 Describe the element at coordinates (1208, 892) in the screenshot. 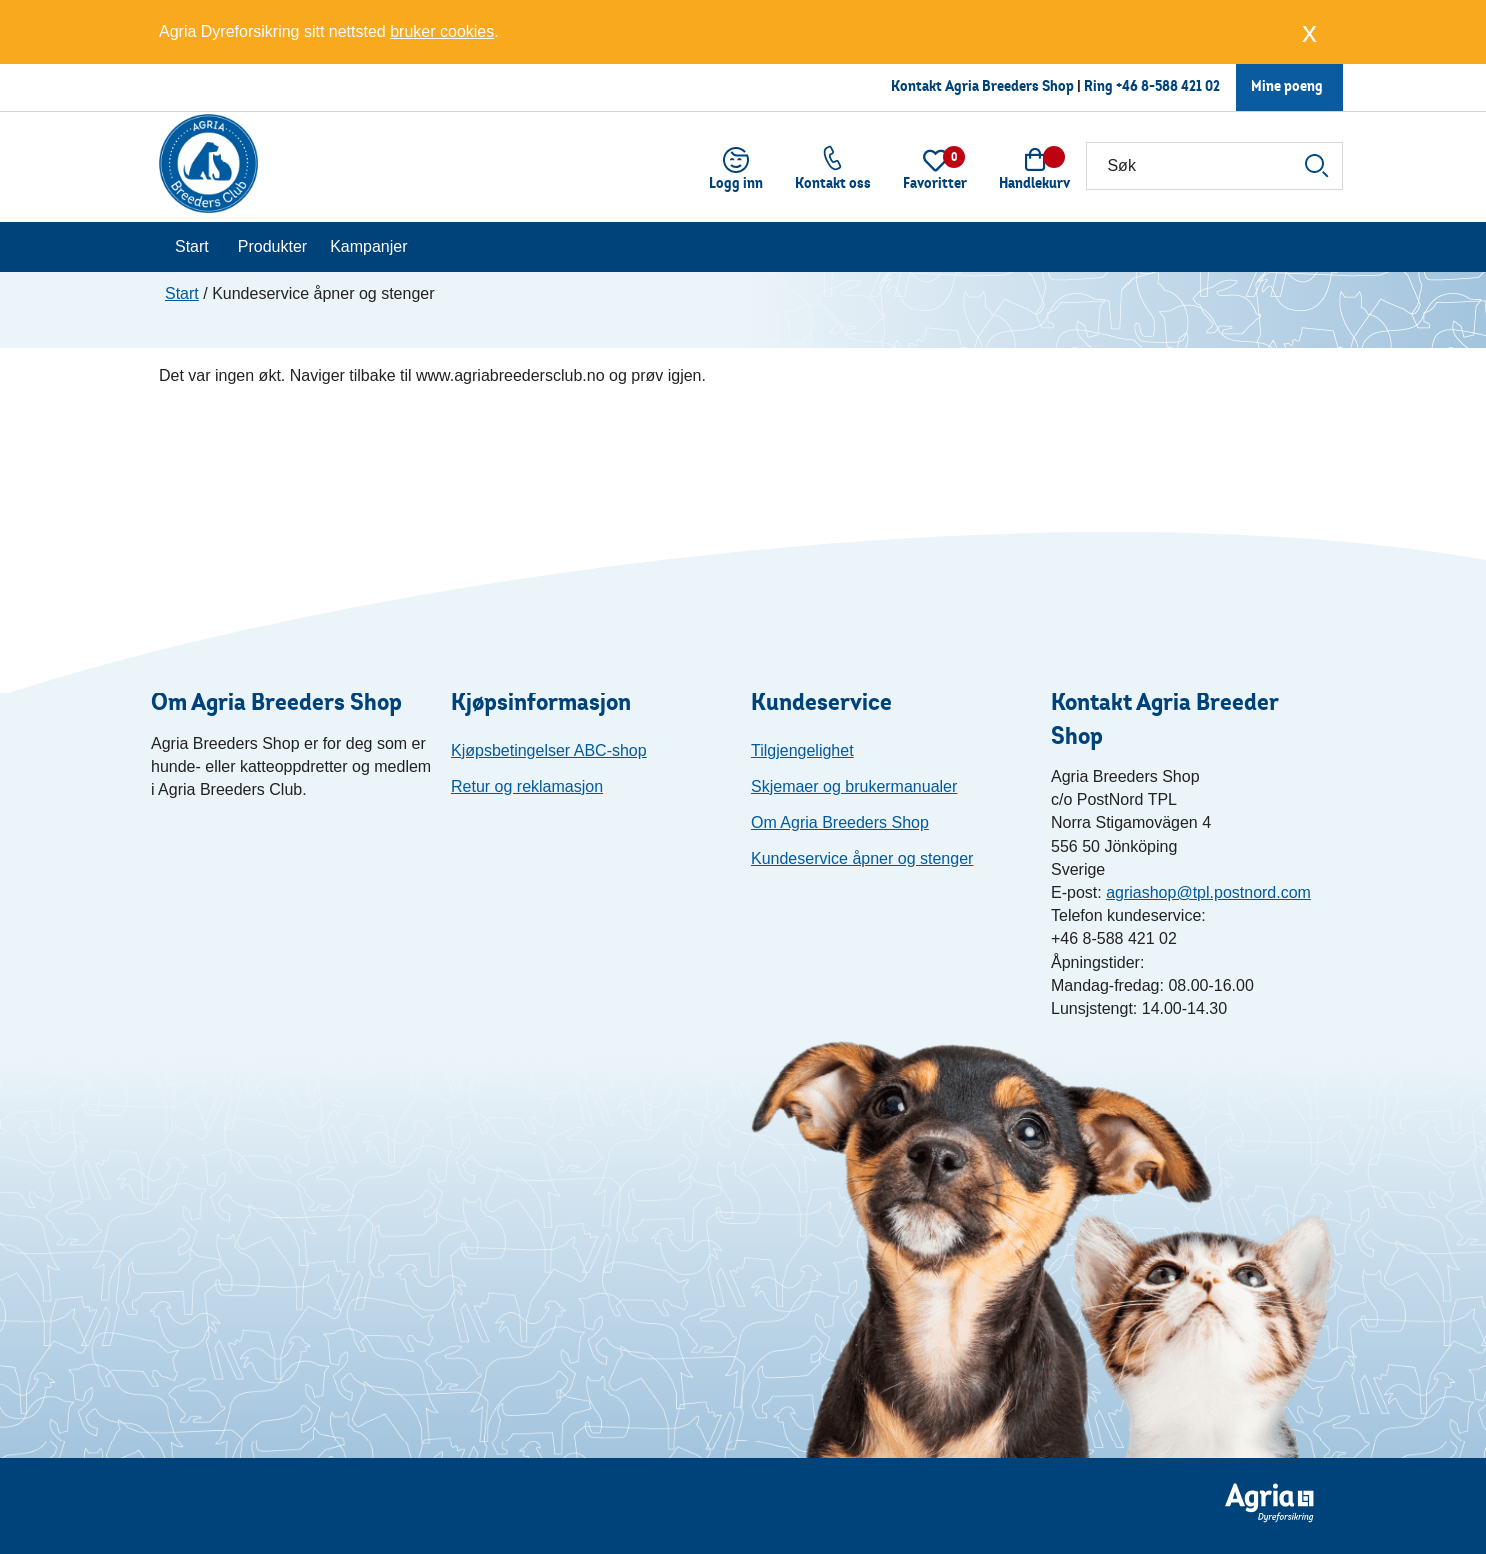

I see `agriashop@tpl.postnord.com` at that location.